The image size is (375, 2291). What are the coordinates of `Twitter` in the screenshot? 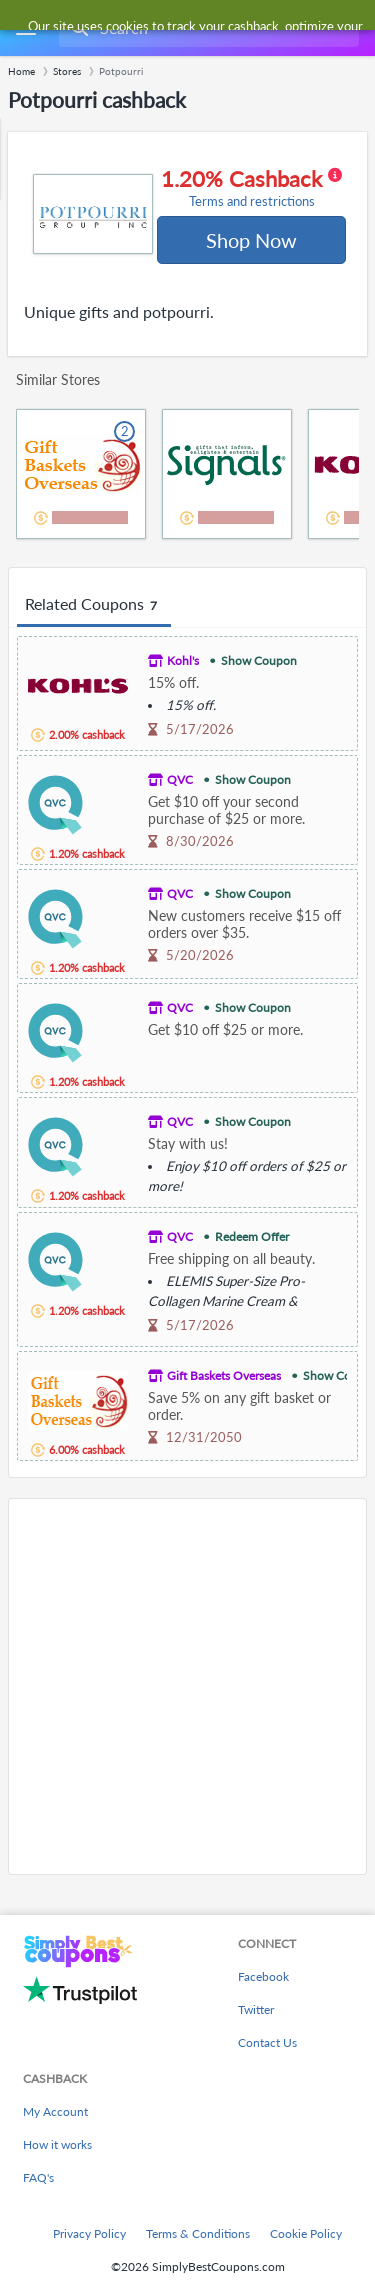 It's located at (256, 2009).